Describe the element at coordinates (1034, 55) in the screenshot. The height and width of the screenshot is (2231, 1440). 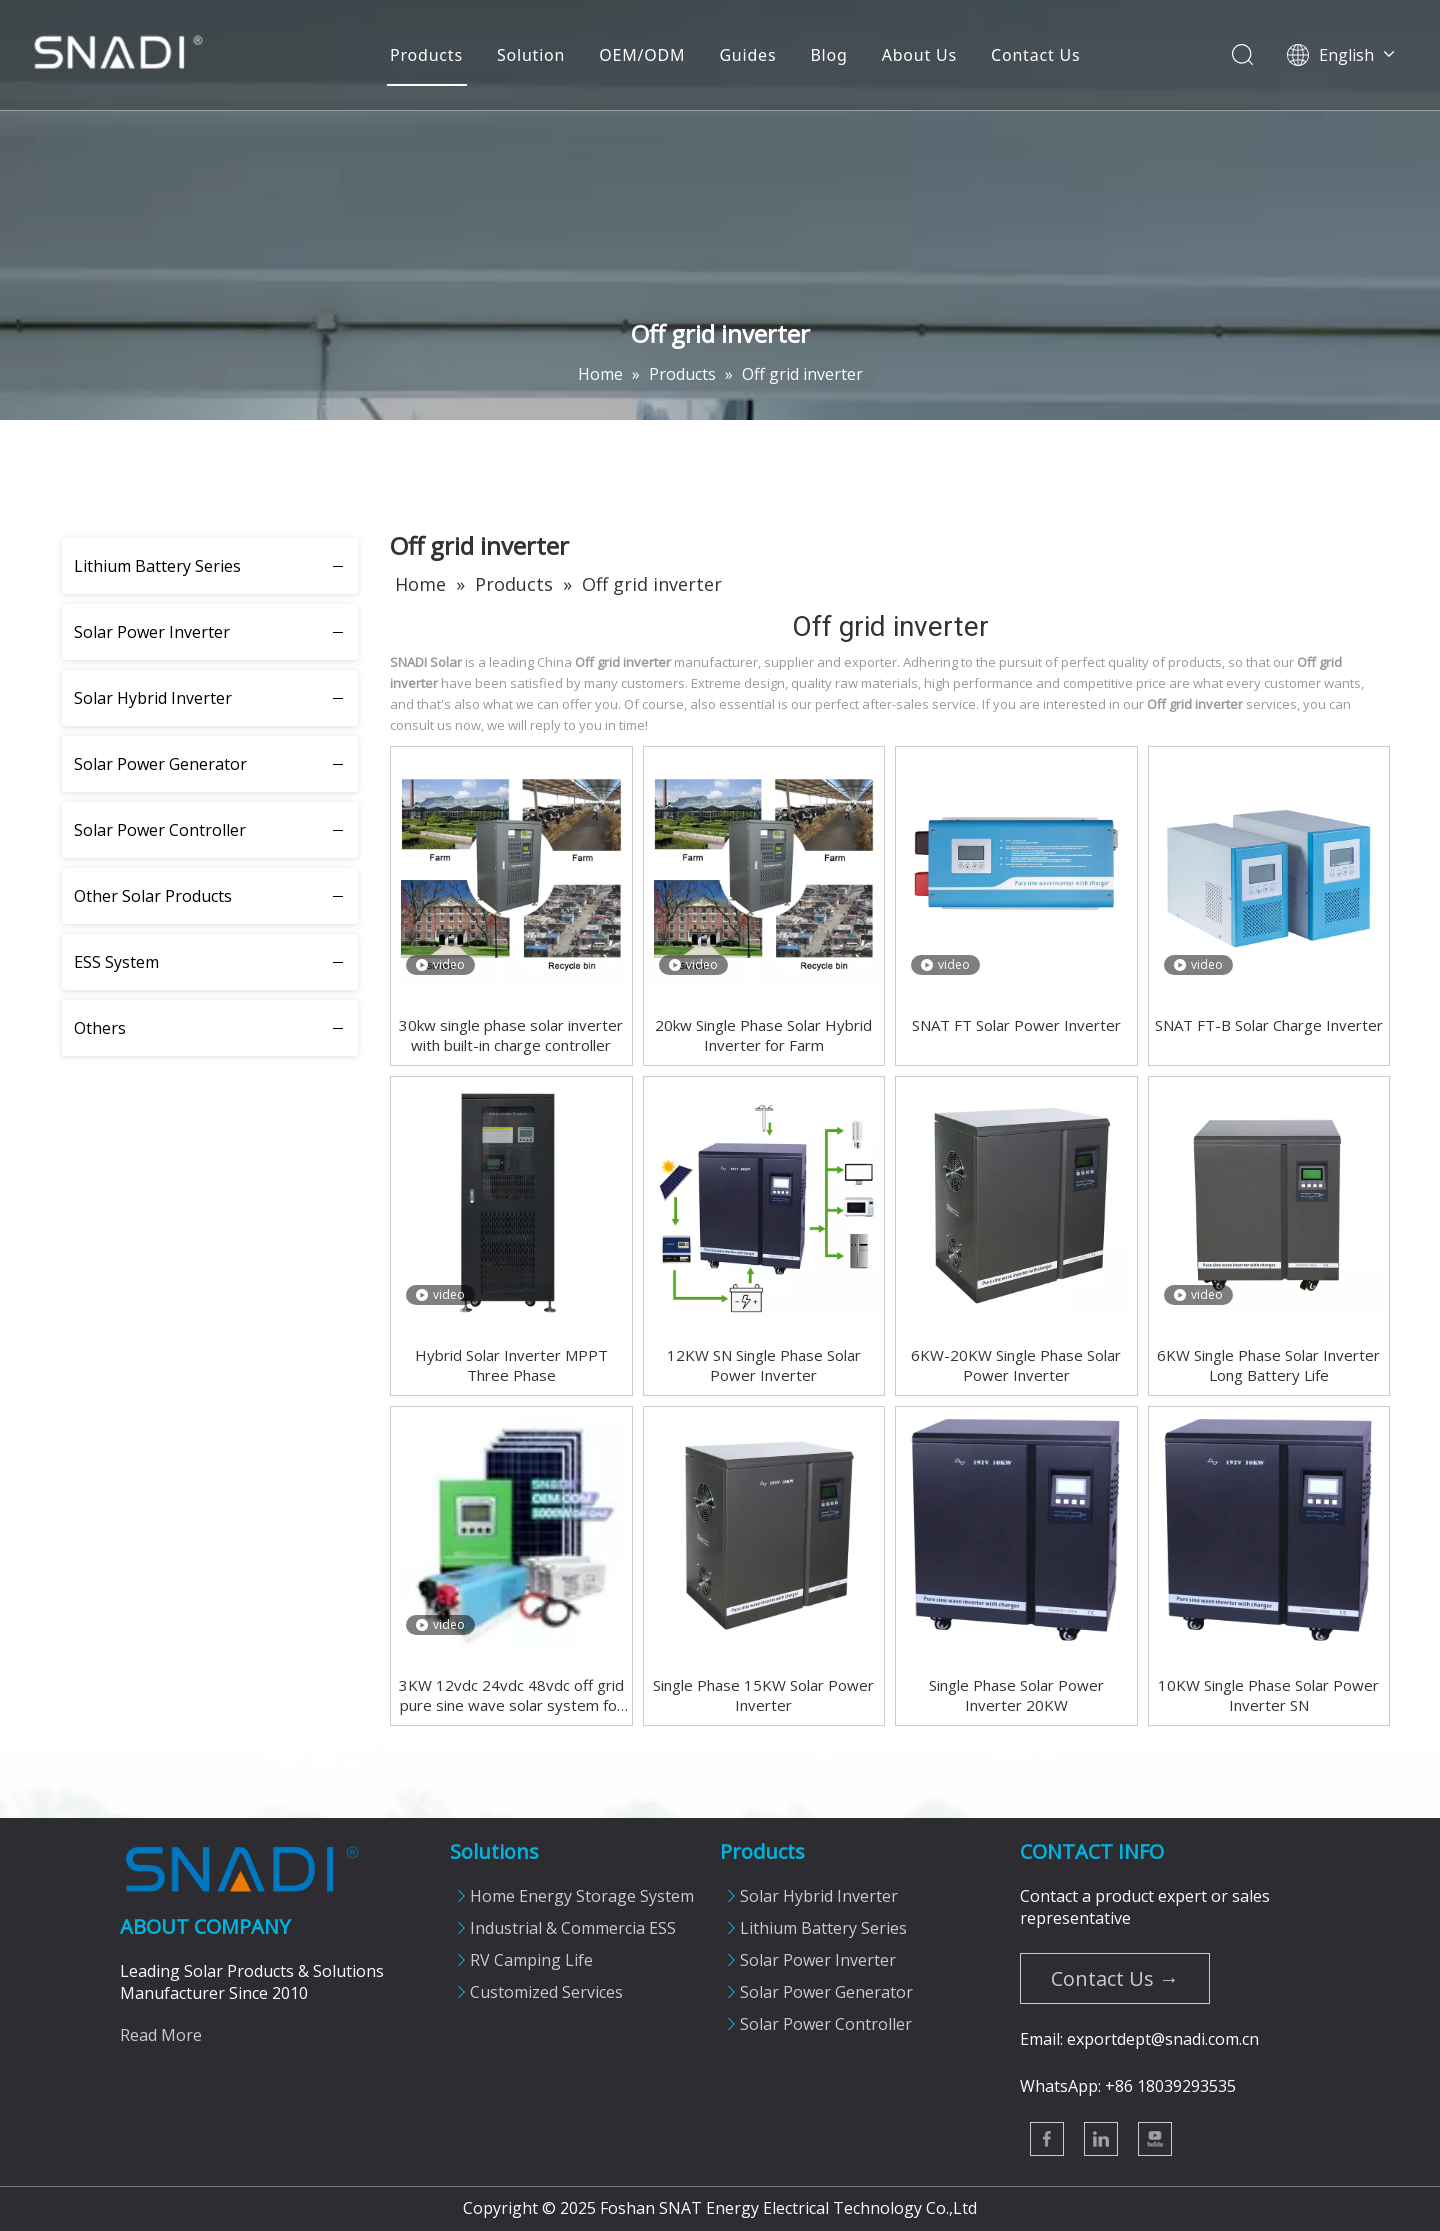
I see `Contact Us` at that location.